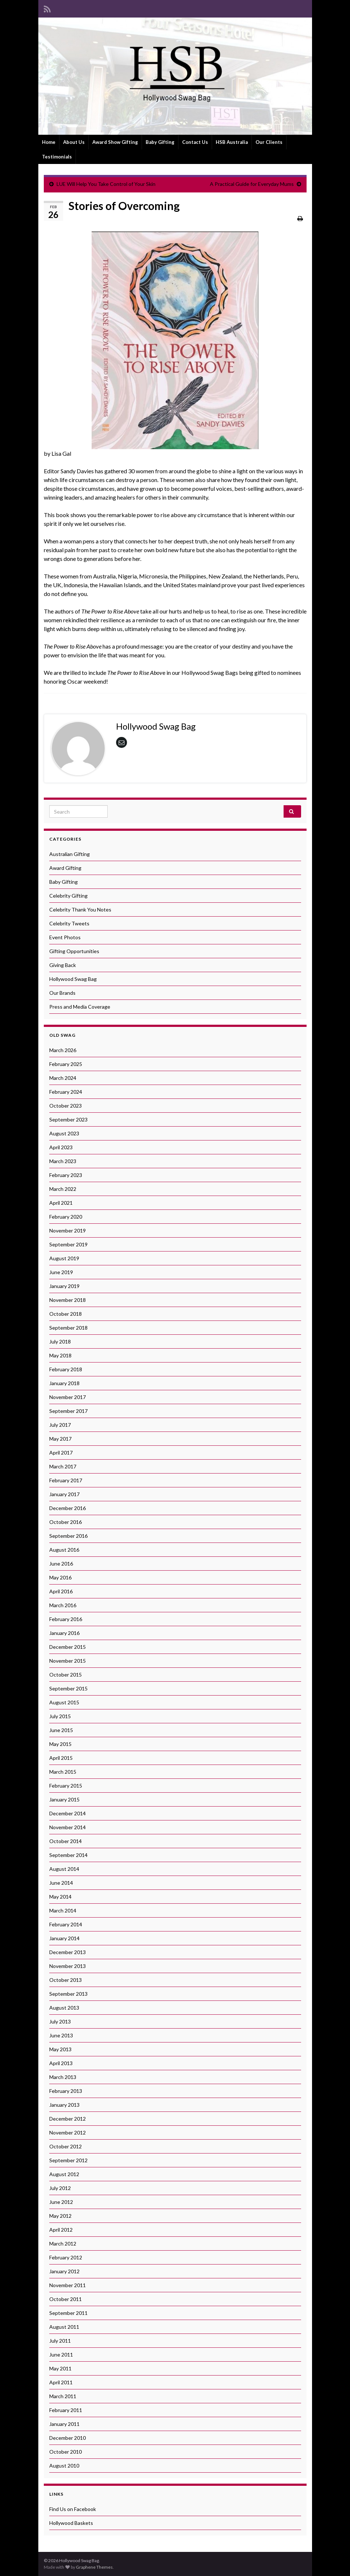 The height and width of the screenshot is (2576, 350). What do you see at coordinates (64, 2271) in the screenshot?
I see `January 2012` at bounding box center [64, 2271].